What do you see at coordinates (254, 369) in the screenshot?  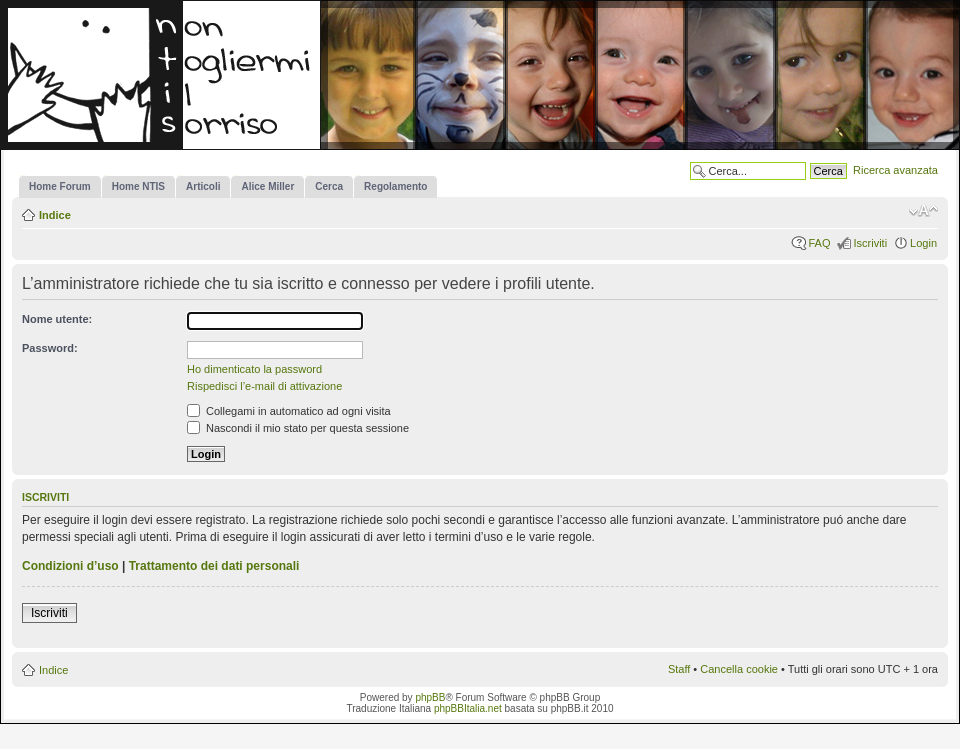 I see `Ho dimenticato la password` at bounding box center [254, 369].